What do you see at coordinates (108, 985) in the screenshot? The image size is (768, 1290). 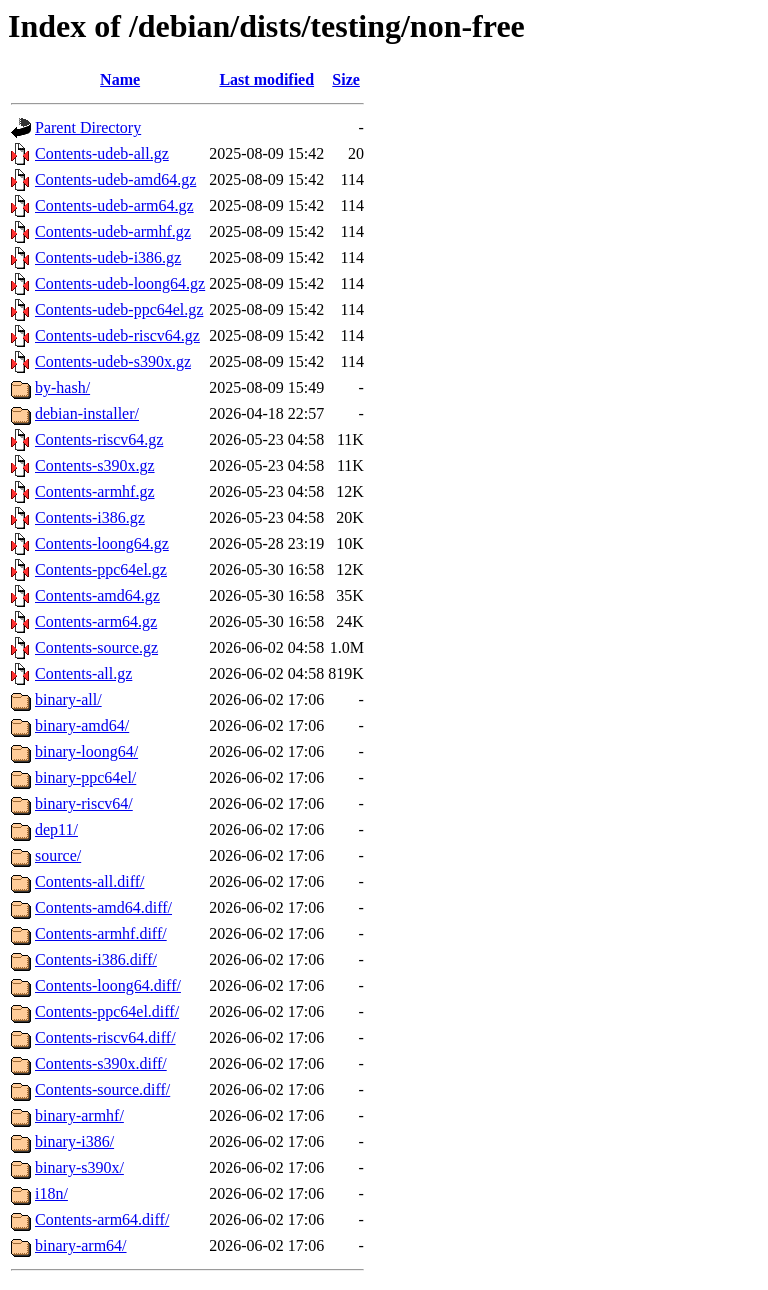 I see `Contents-loong64.diff/` at bounding box center [108, 985].